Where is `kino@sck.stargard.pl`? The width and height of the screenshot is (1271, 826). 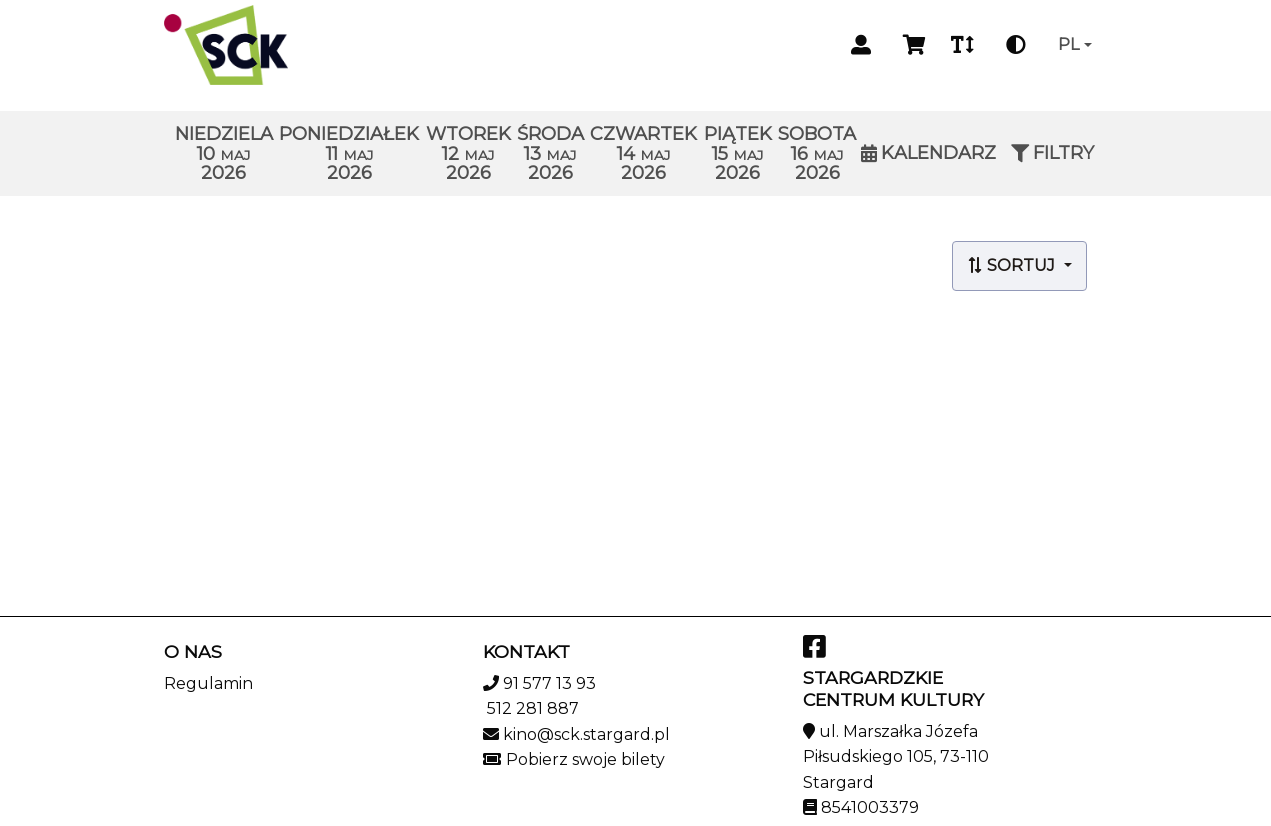
kino@sck.stargard.pl is located at coordinates (586, 734).